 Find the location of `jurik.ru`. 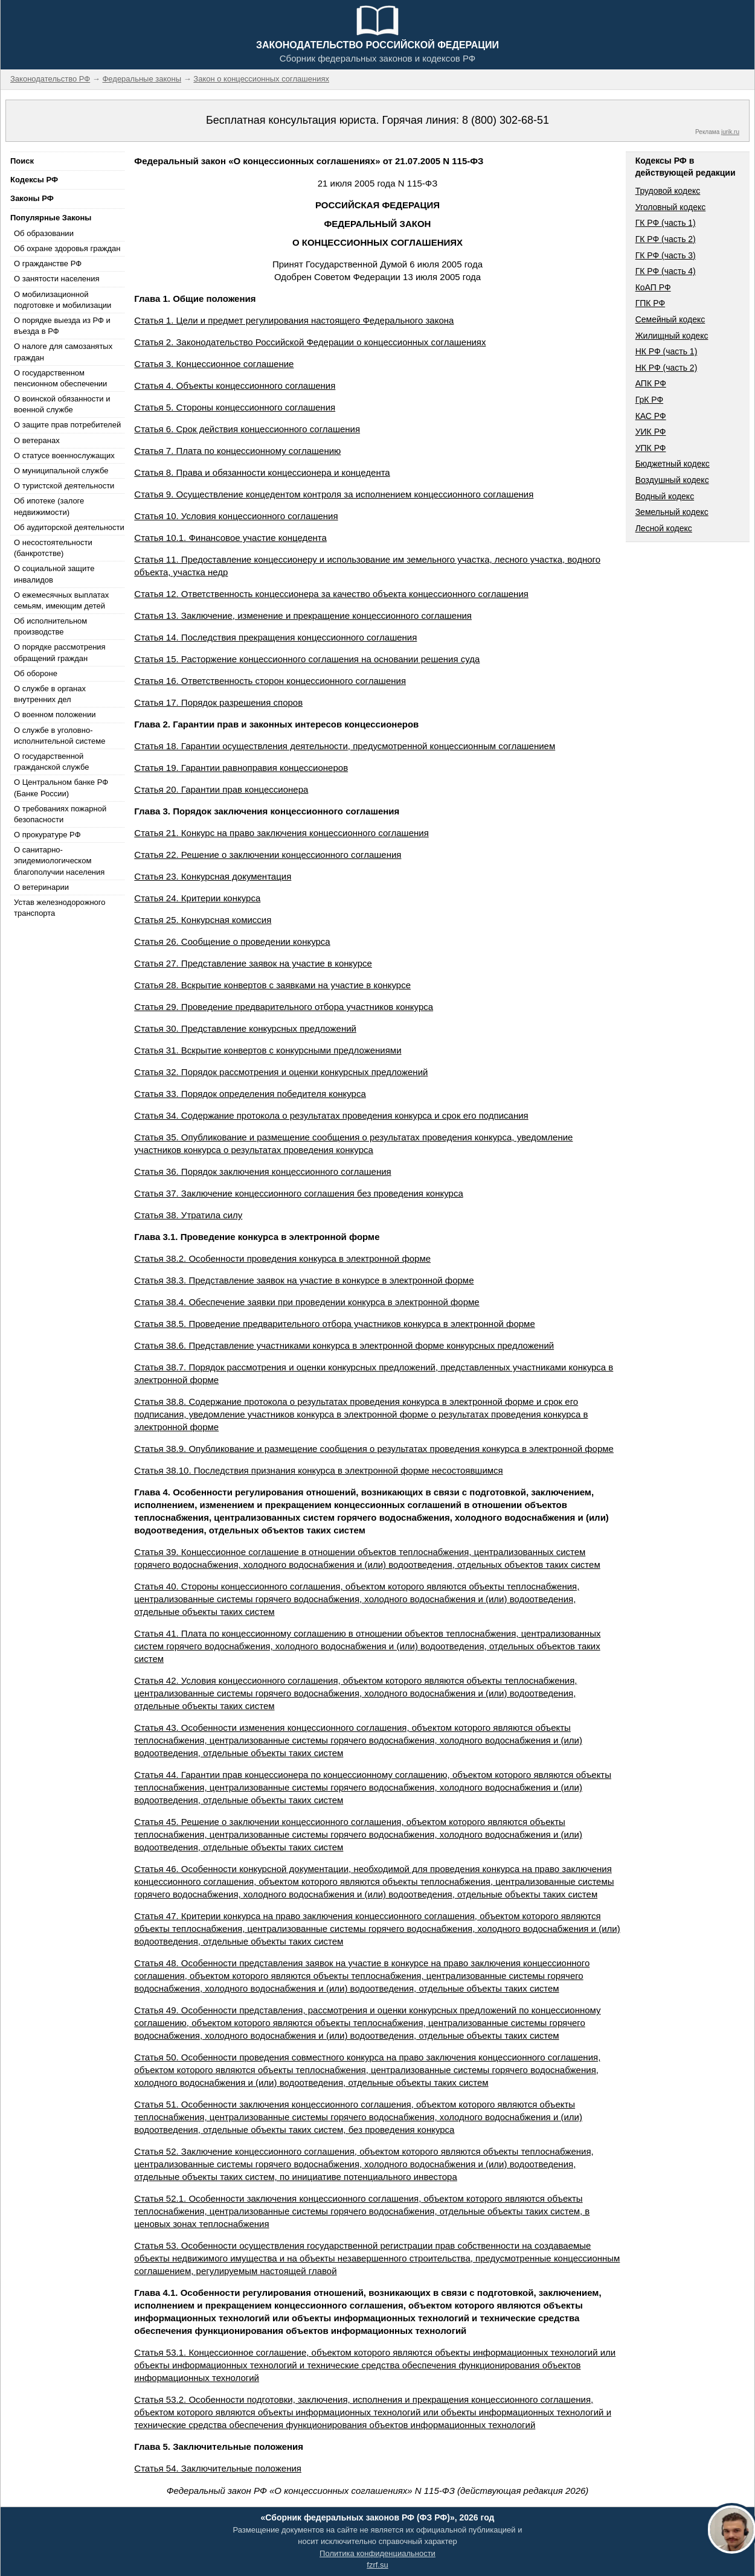

jurik.ru is located at coordinates (730, 132).